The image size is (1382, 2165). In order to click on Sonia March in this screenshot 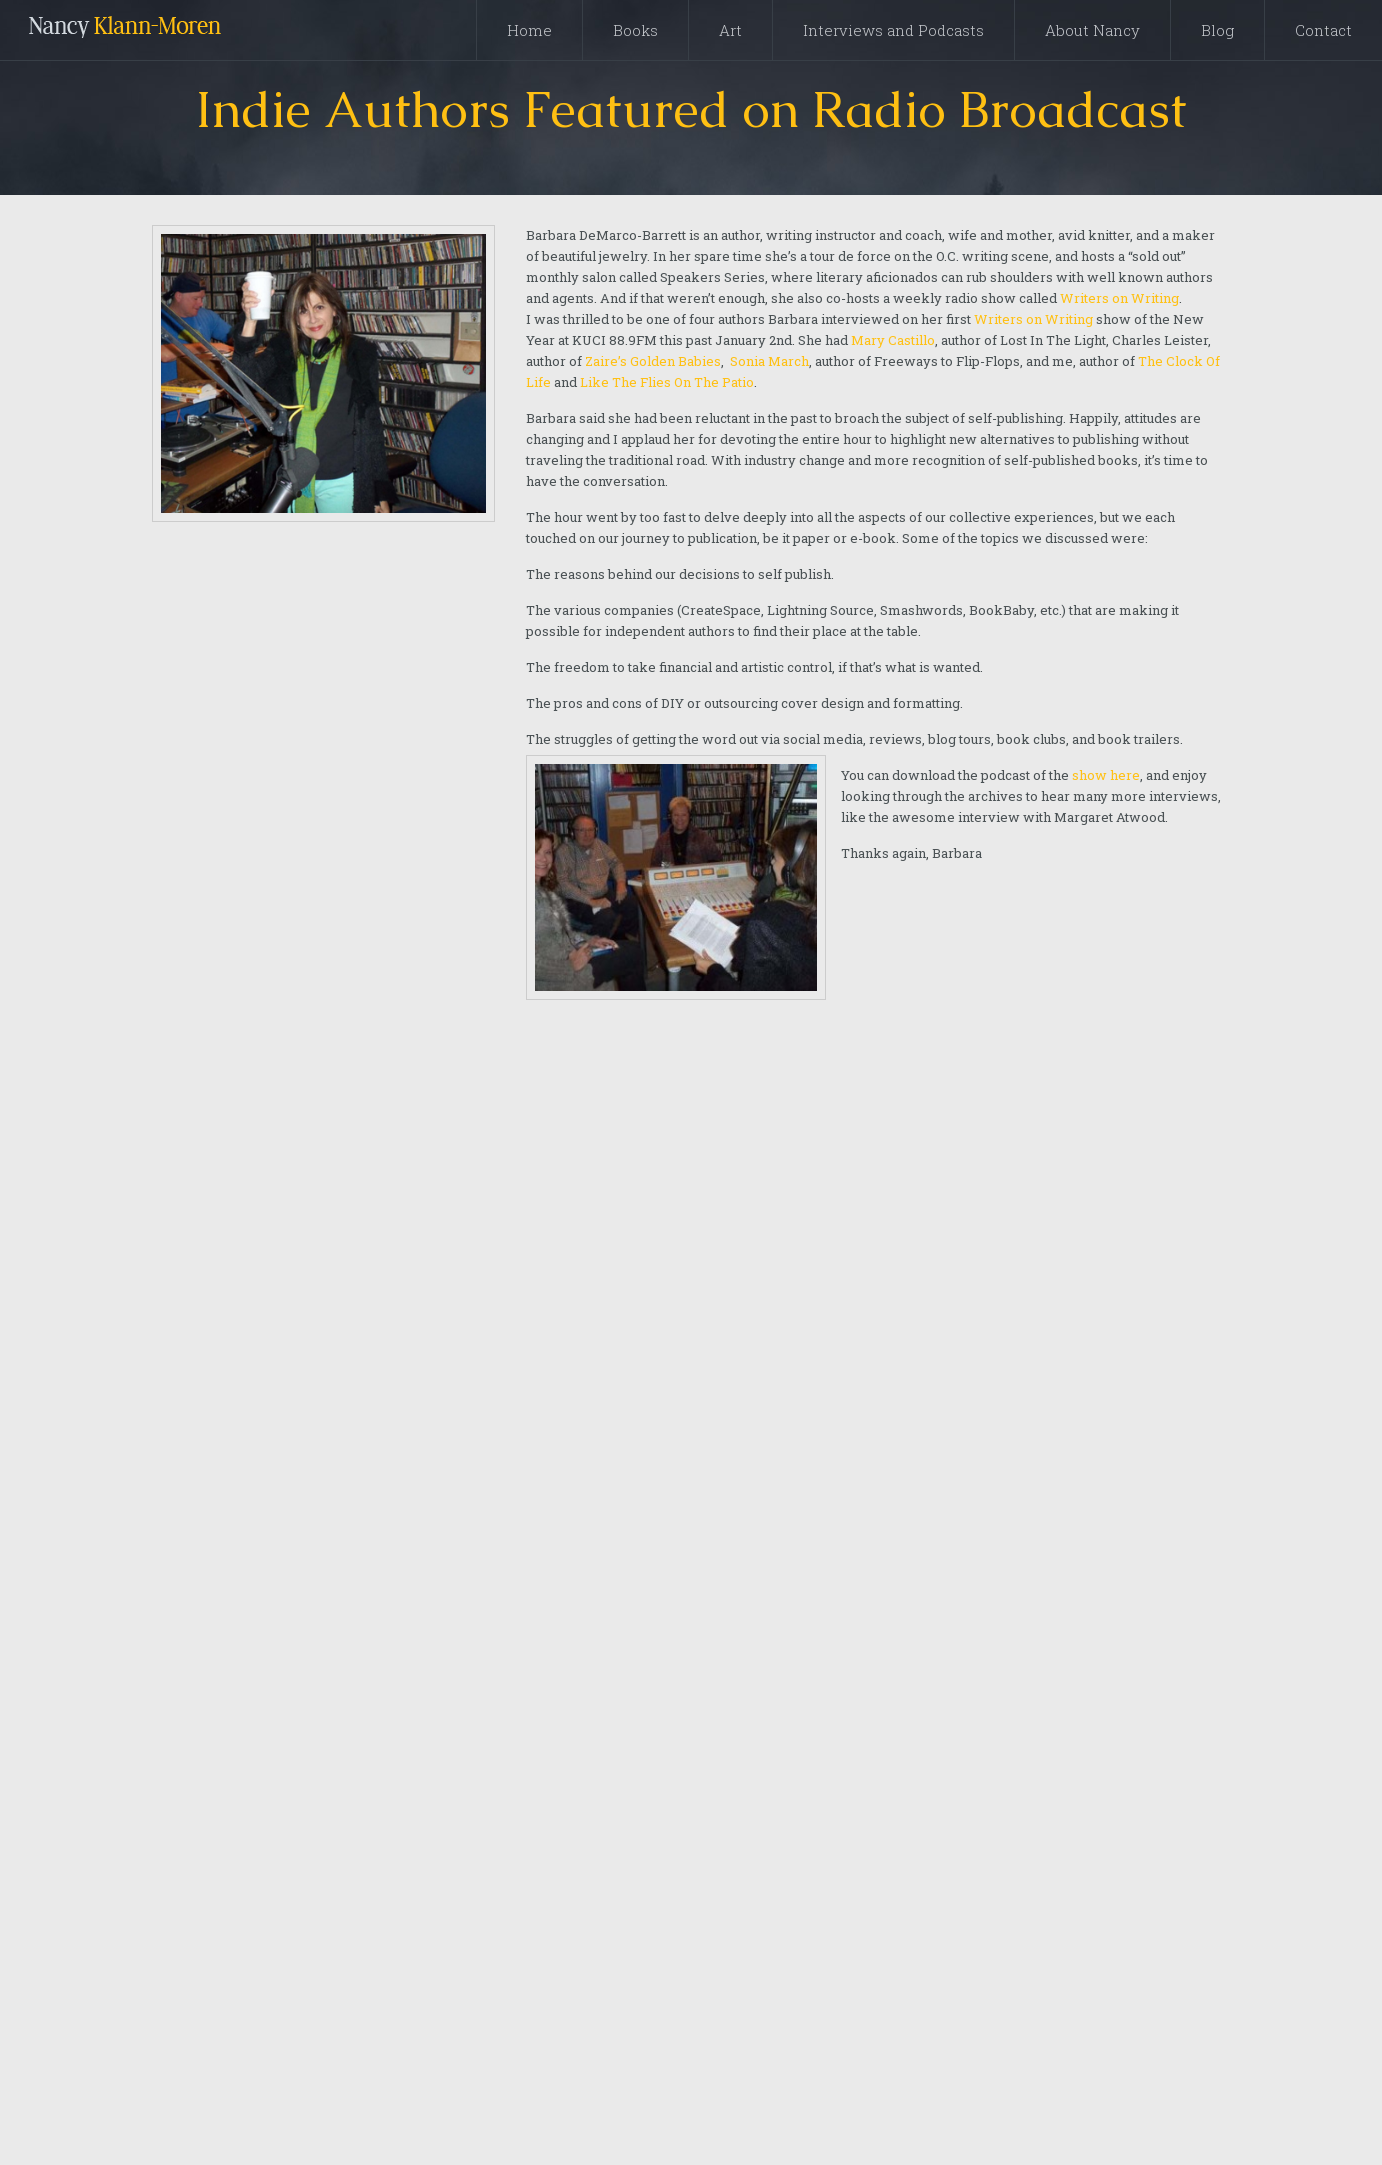, I will do `click(769, 361)`.